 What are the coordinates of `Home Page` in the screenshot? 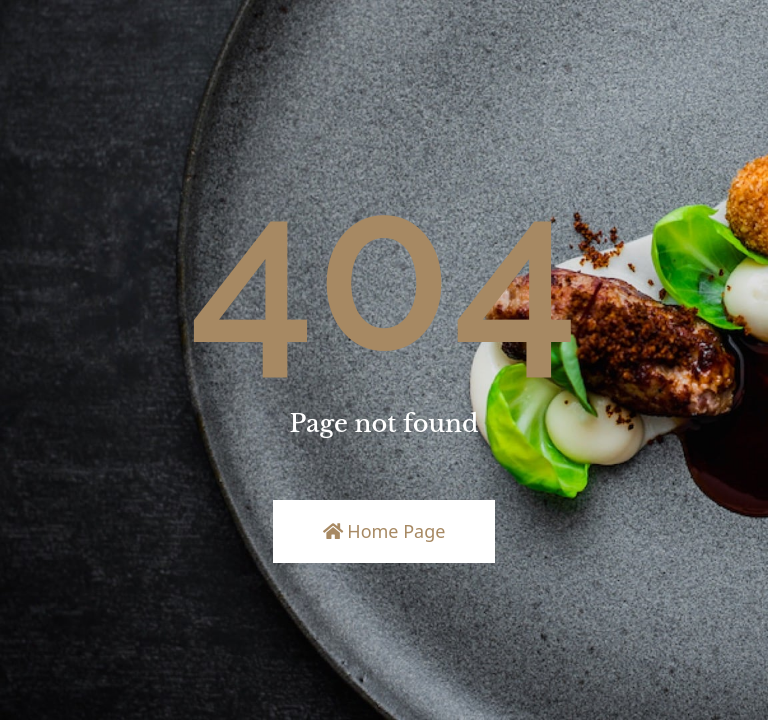 It's located at (384, 531).